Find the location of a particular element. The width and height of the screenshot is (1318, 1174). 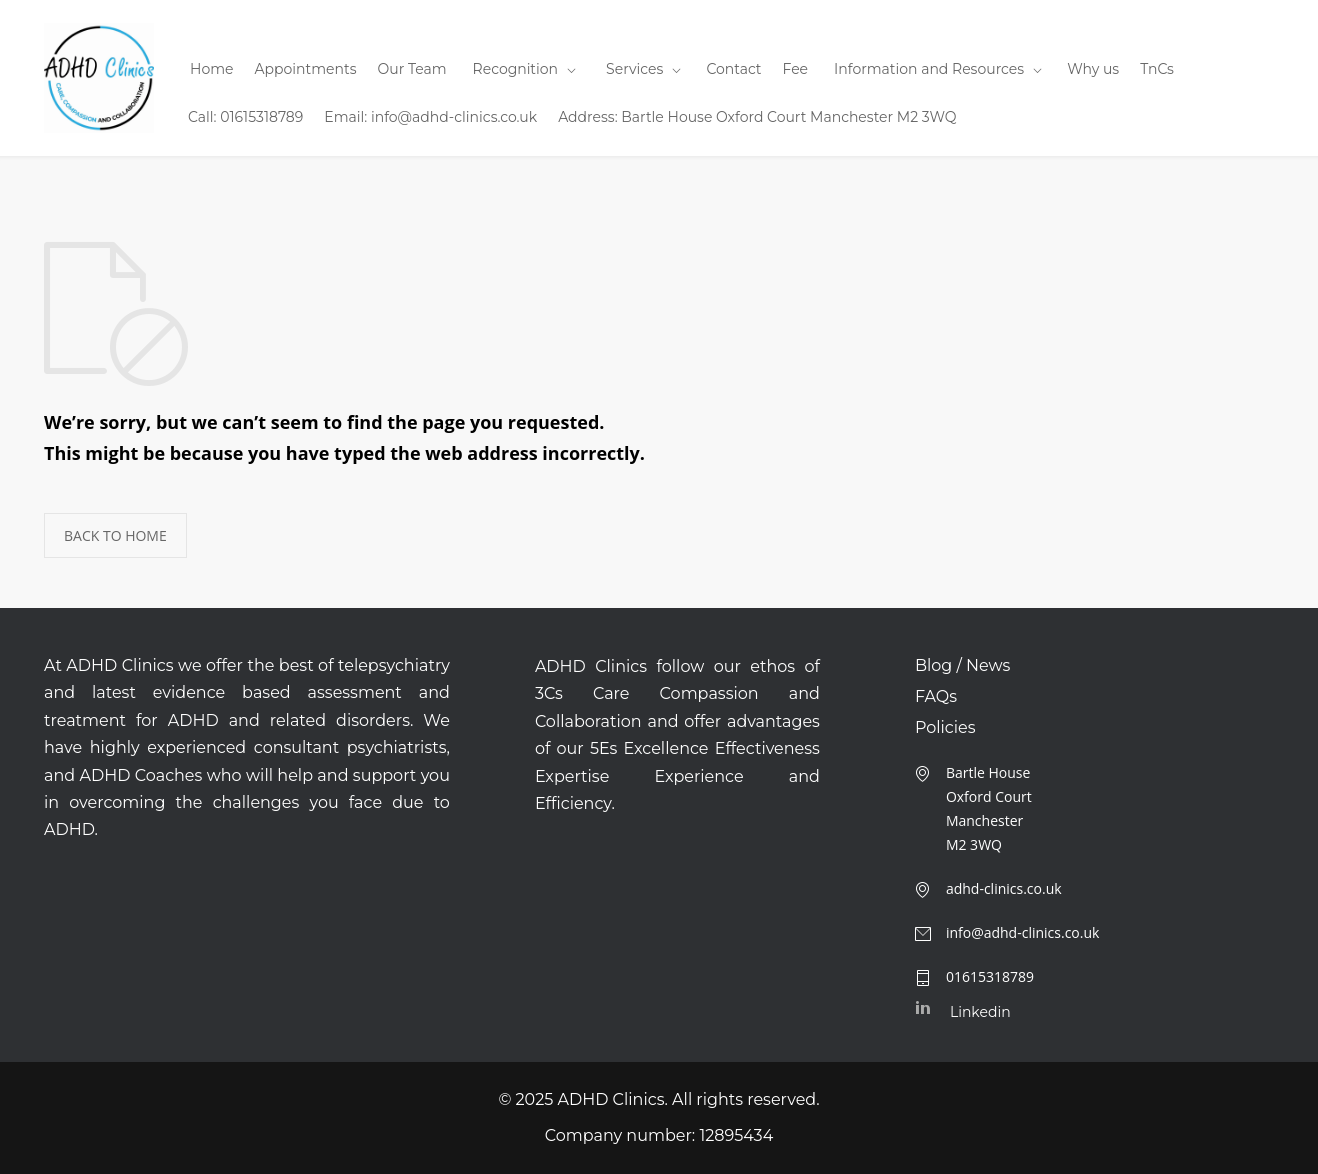

Linkedin is located at coordinates (980, 1012).